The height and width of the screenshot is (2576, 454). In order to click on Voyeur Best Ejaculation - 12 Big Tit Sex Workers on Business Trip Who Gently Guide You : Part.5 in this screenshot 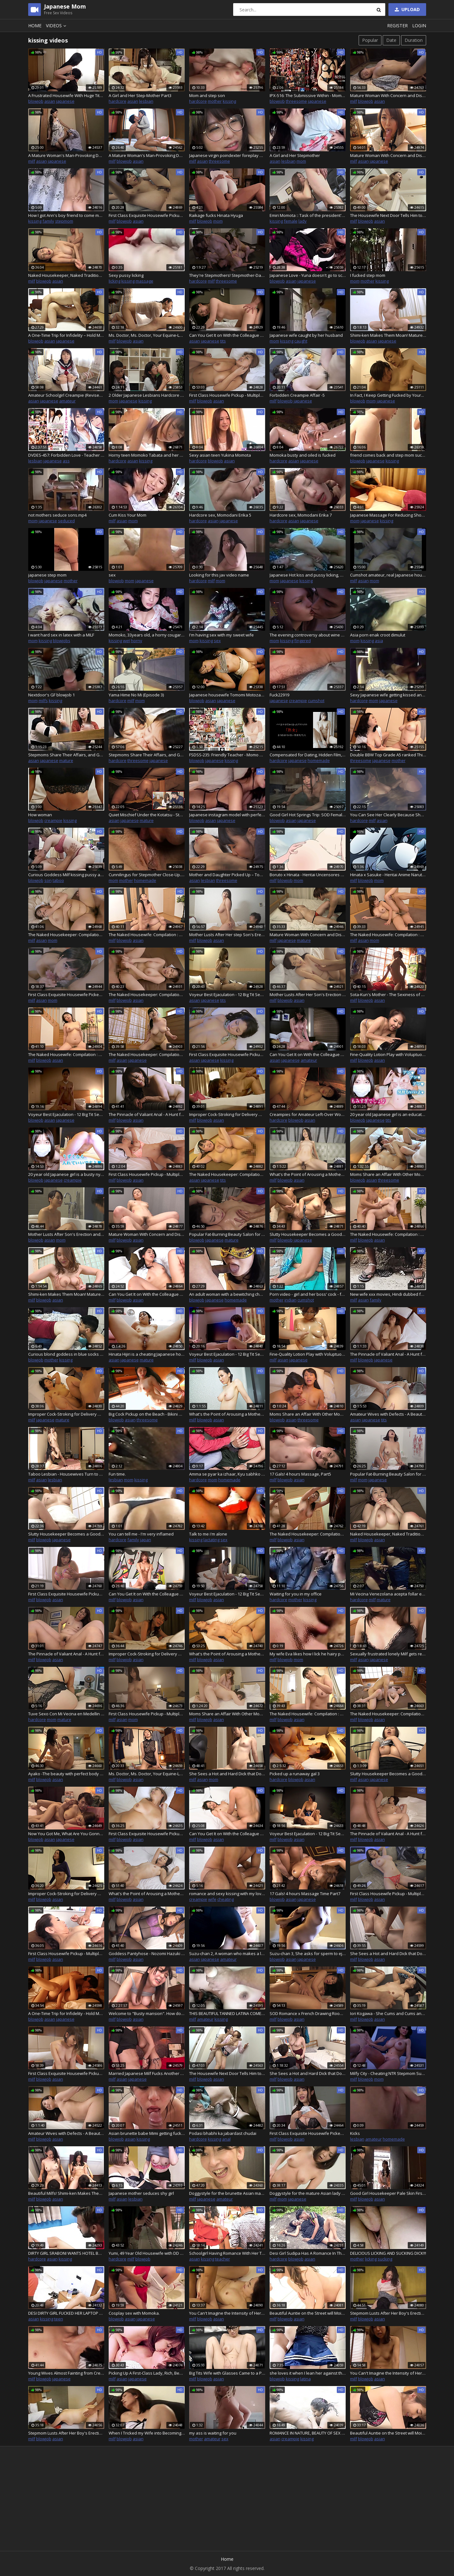, I will do `click(308, 1833)`.